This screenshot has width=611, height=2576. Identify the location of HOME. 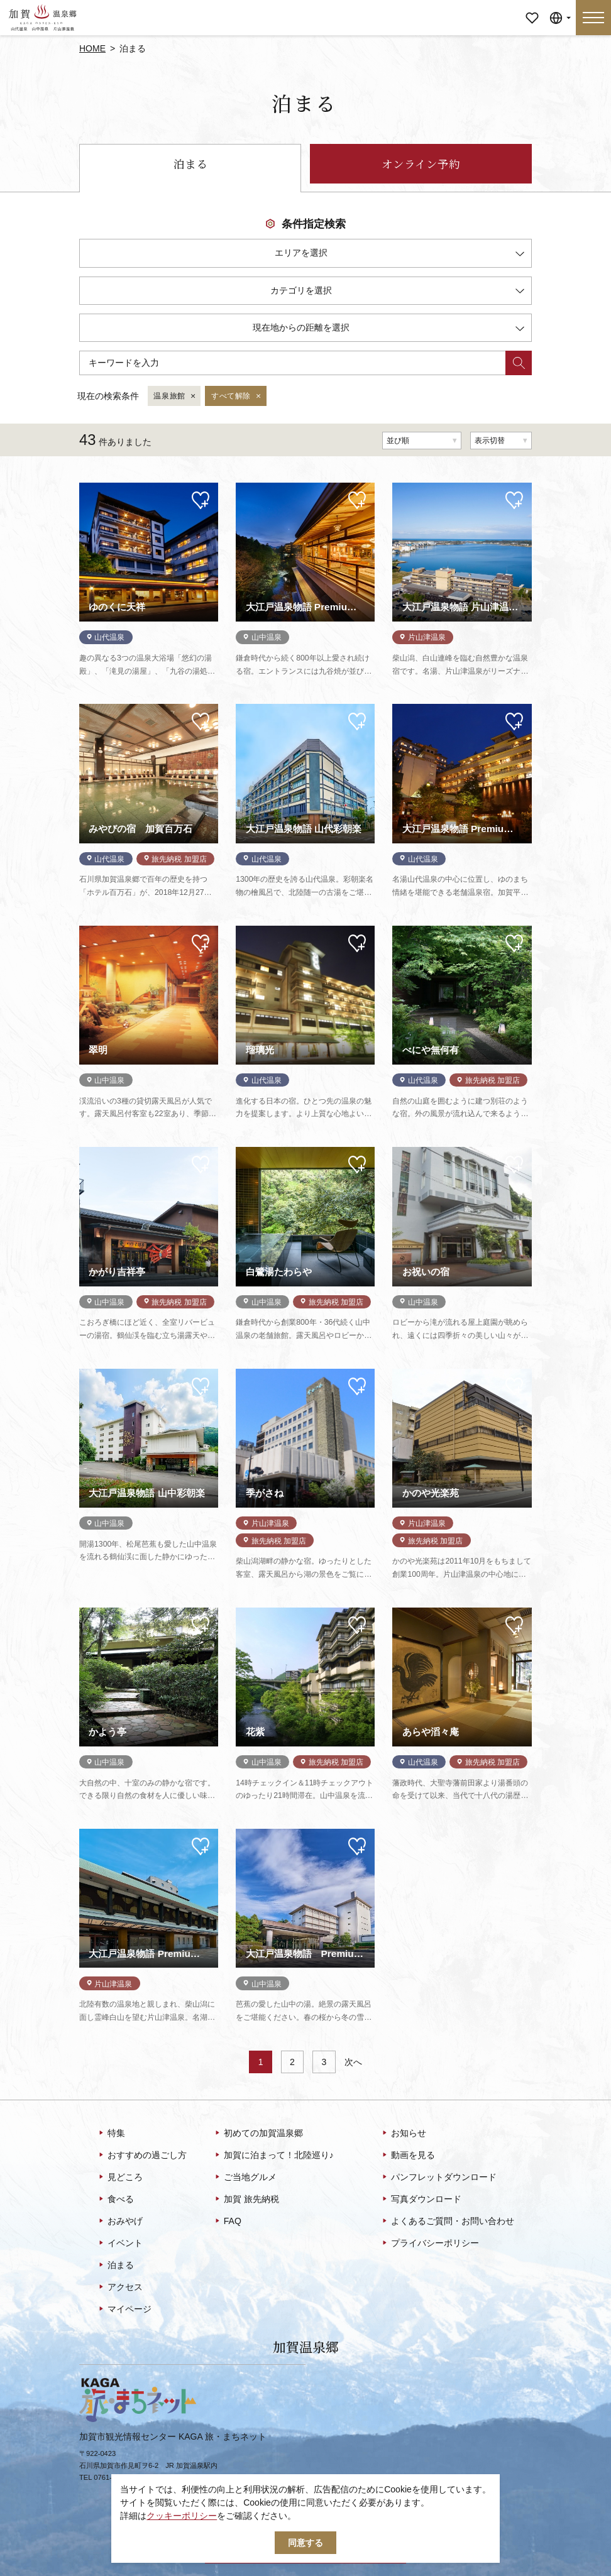
(92, 48).